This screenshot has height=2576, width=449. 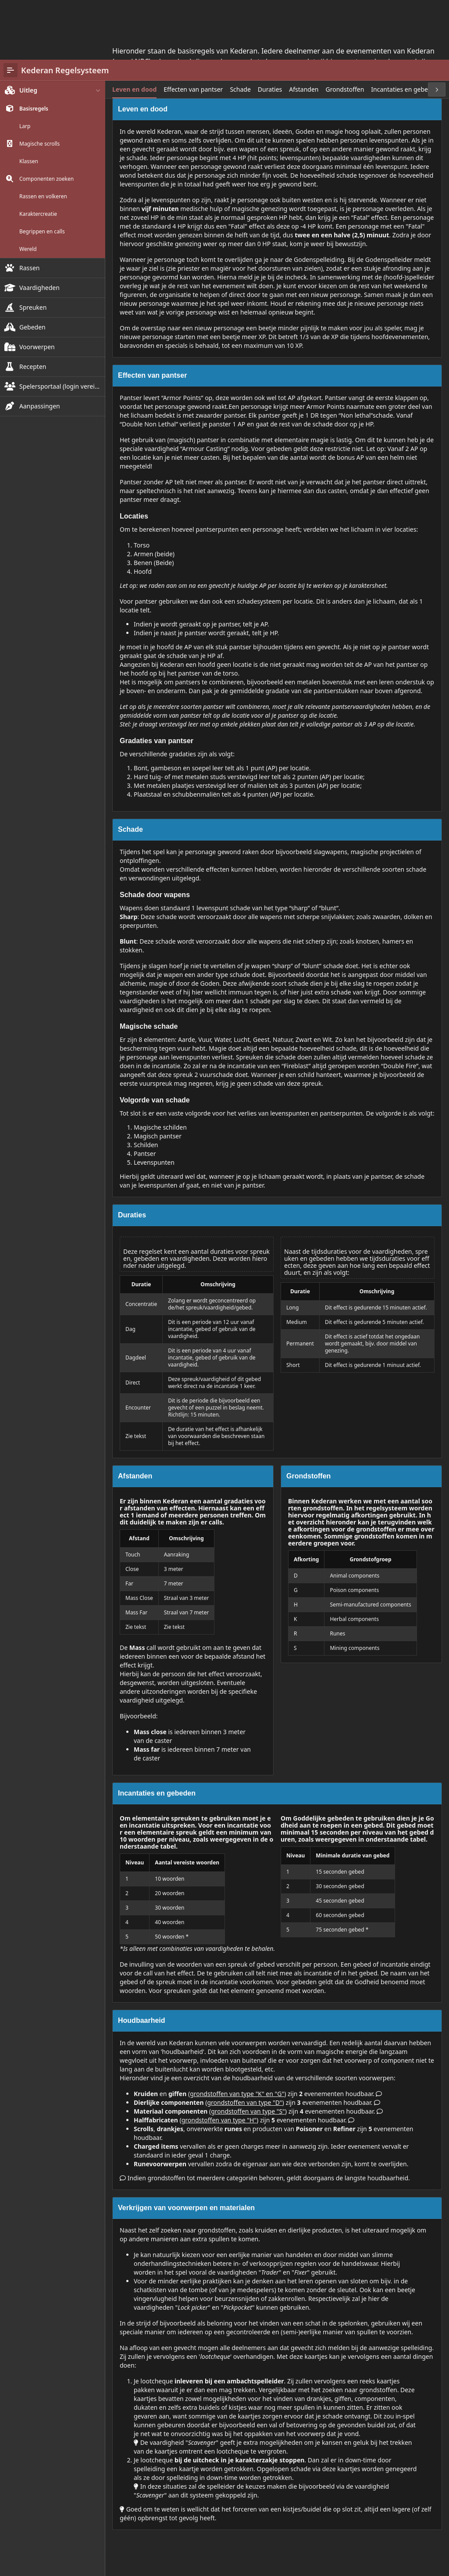 I want to click on Rassen [treeitem], so click(x=29, y=208).